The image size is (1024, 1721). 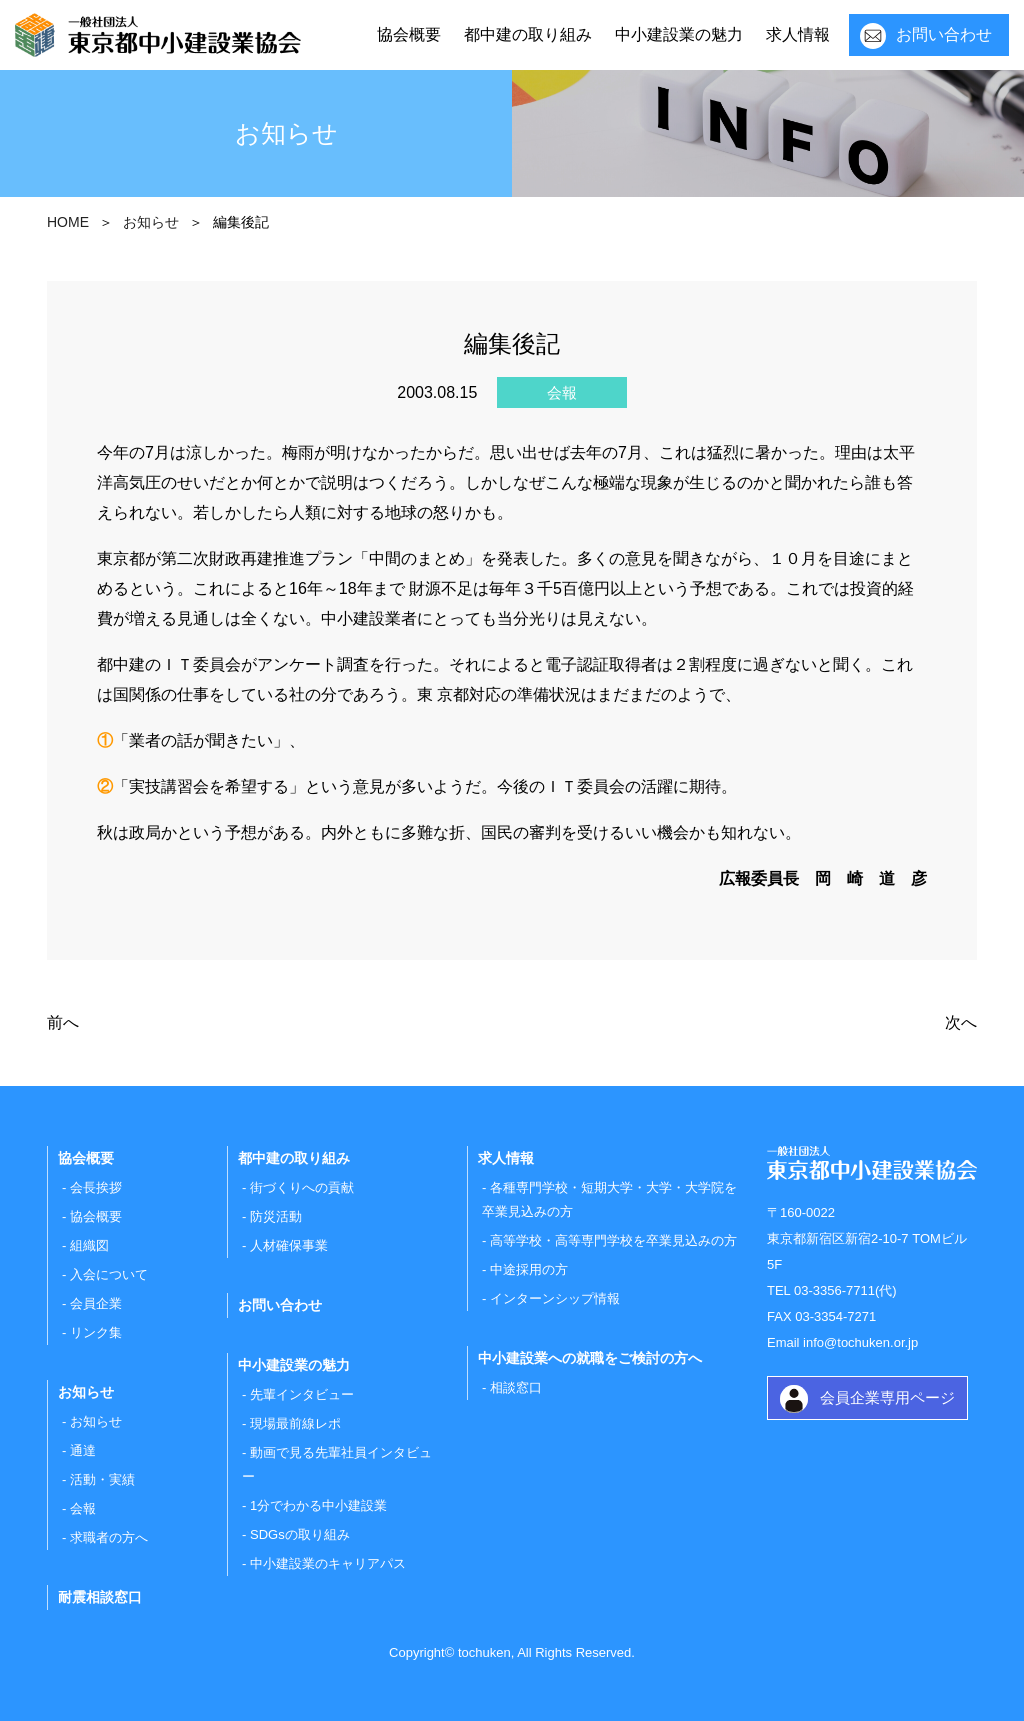 I want to click on 次へ, so click(x=961, y=1022).